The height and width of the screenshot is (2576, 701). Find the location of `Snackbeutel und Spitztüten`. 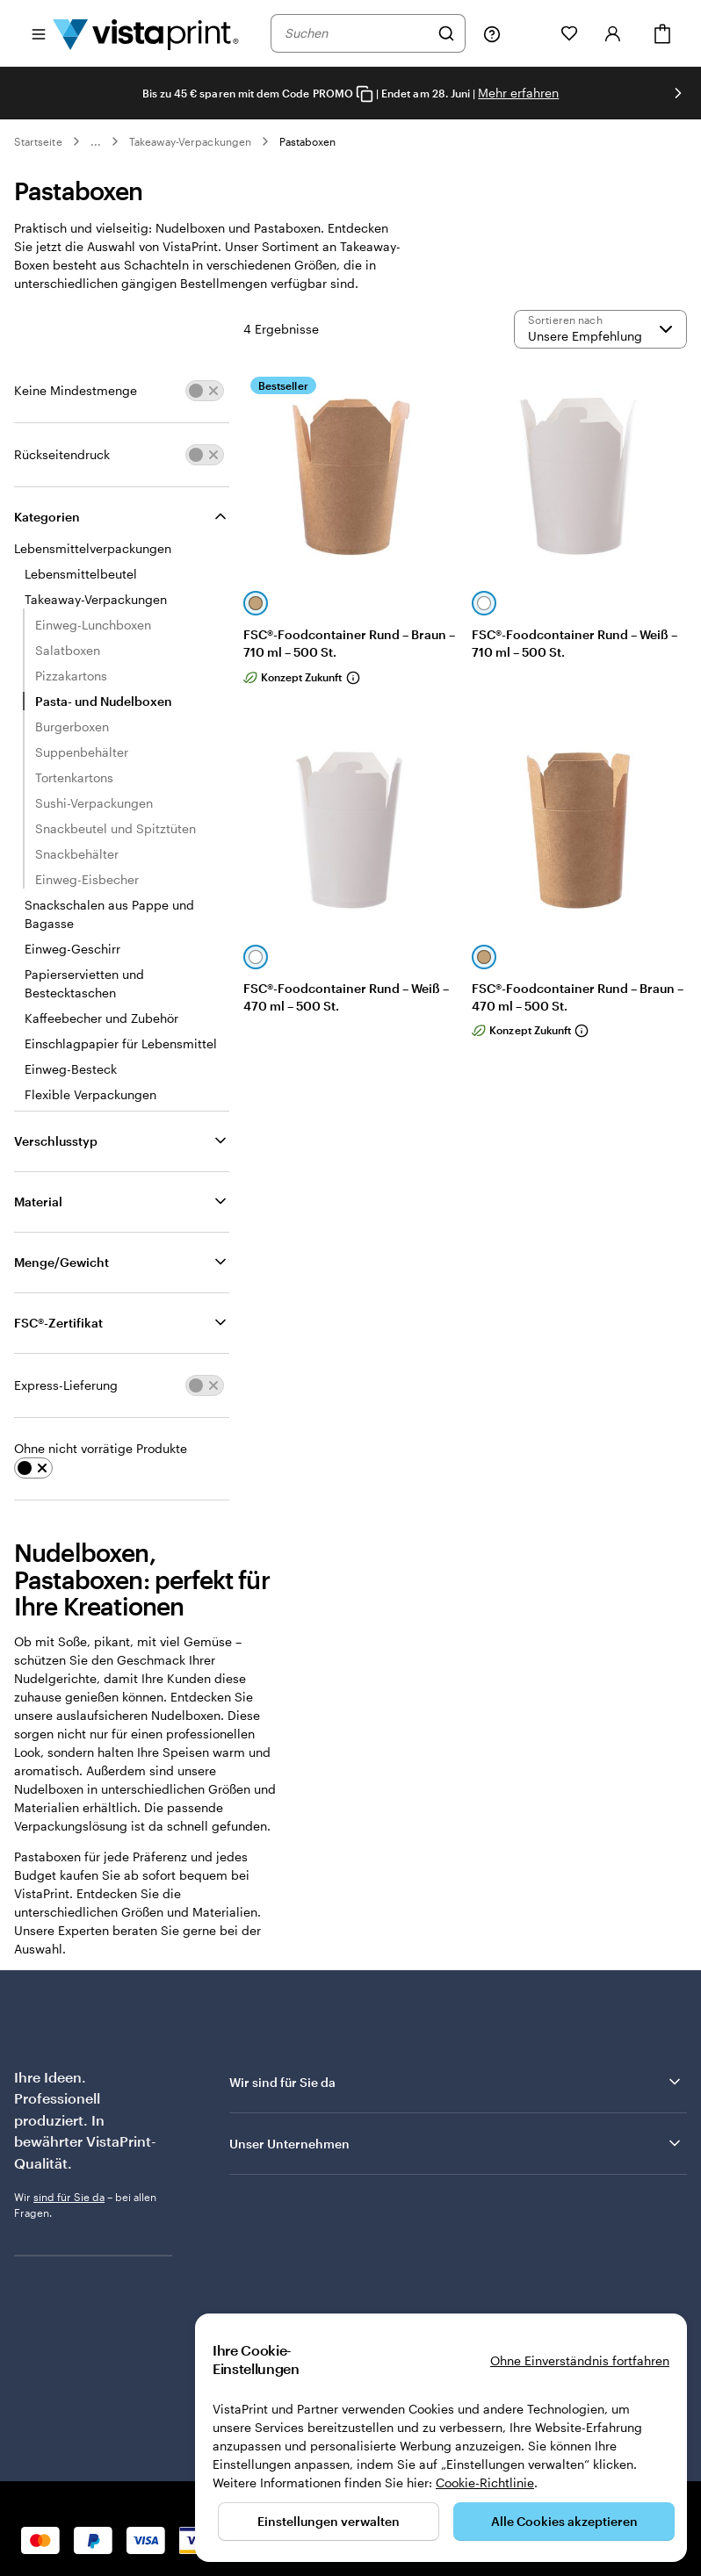

Snackbeutel und Spitztüten is located at coordinates (115, 828).